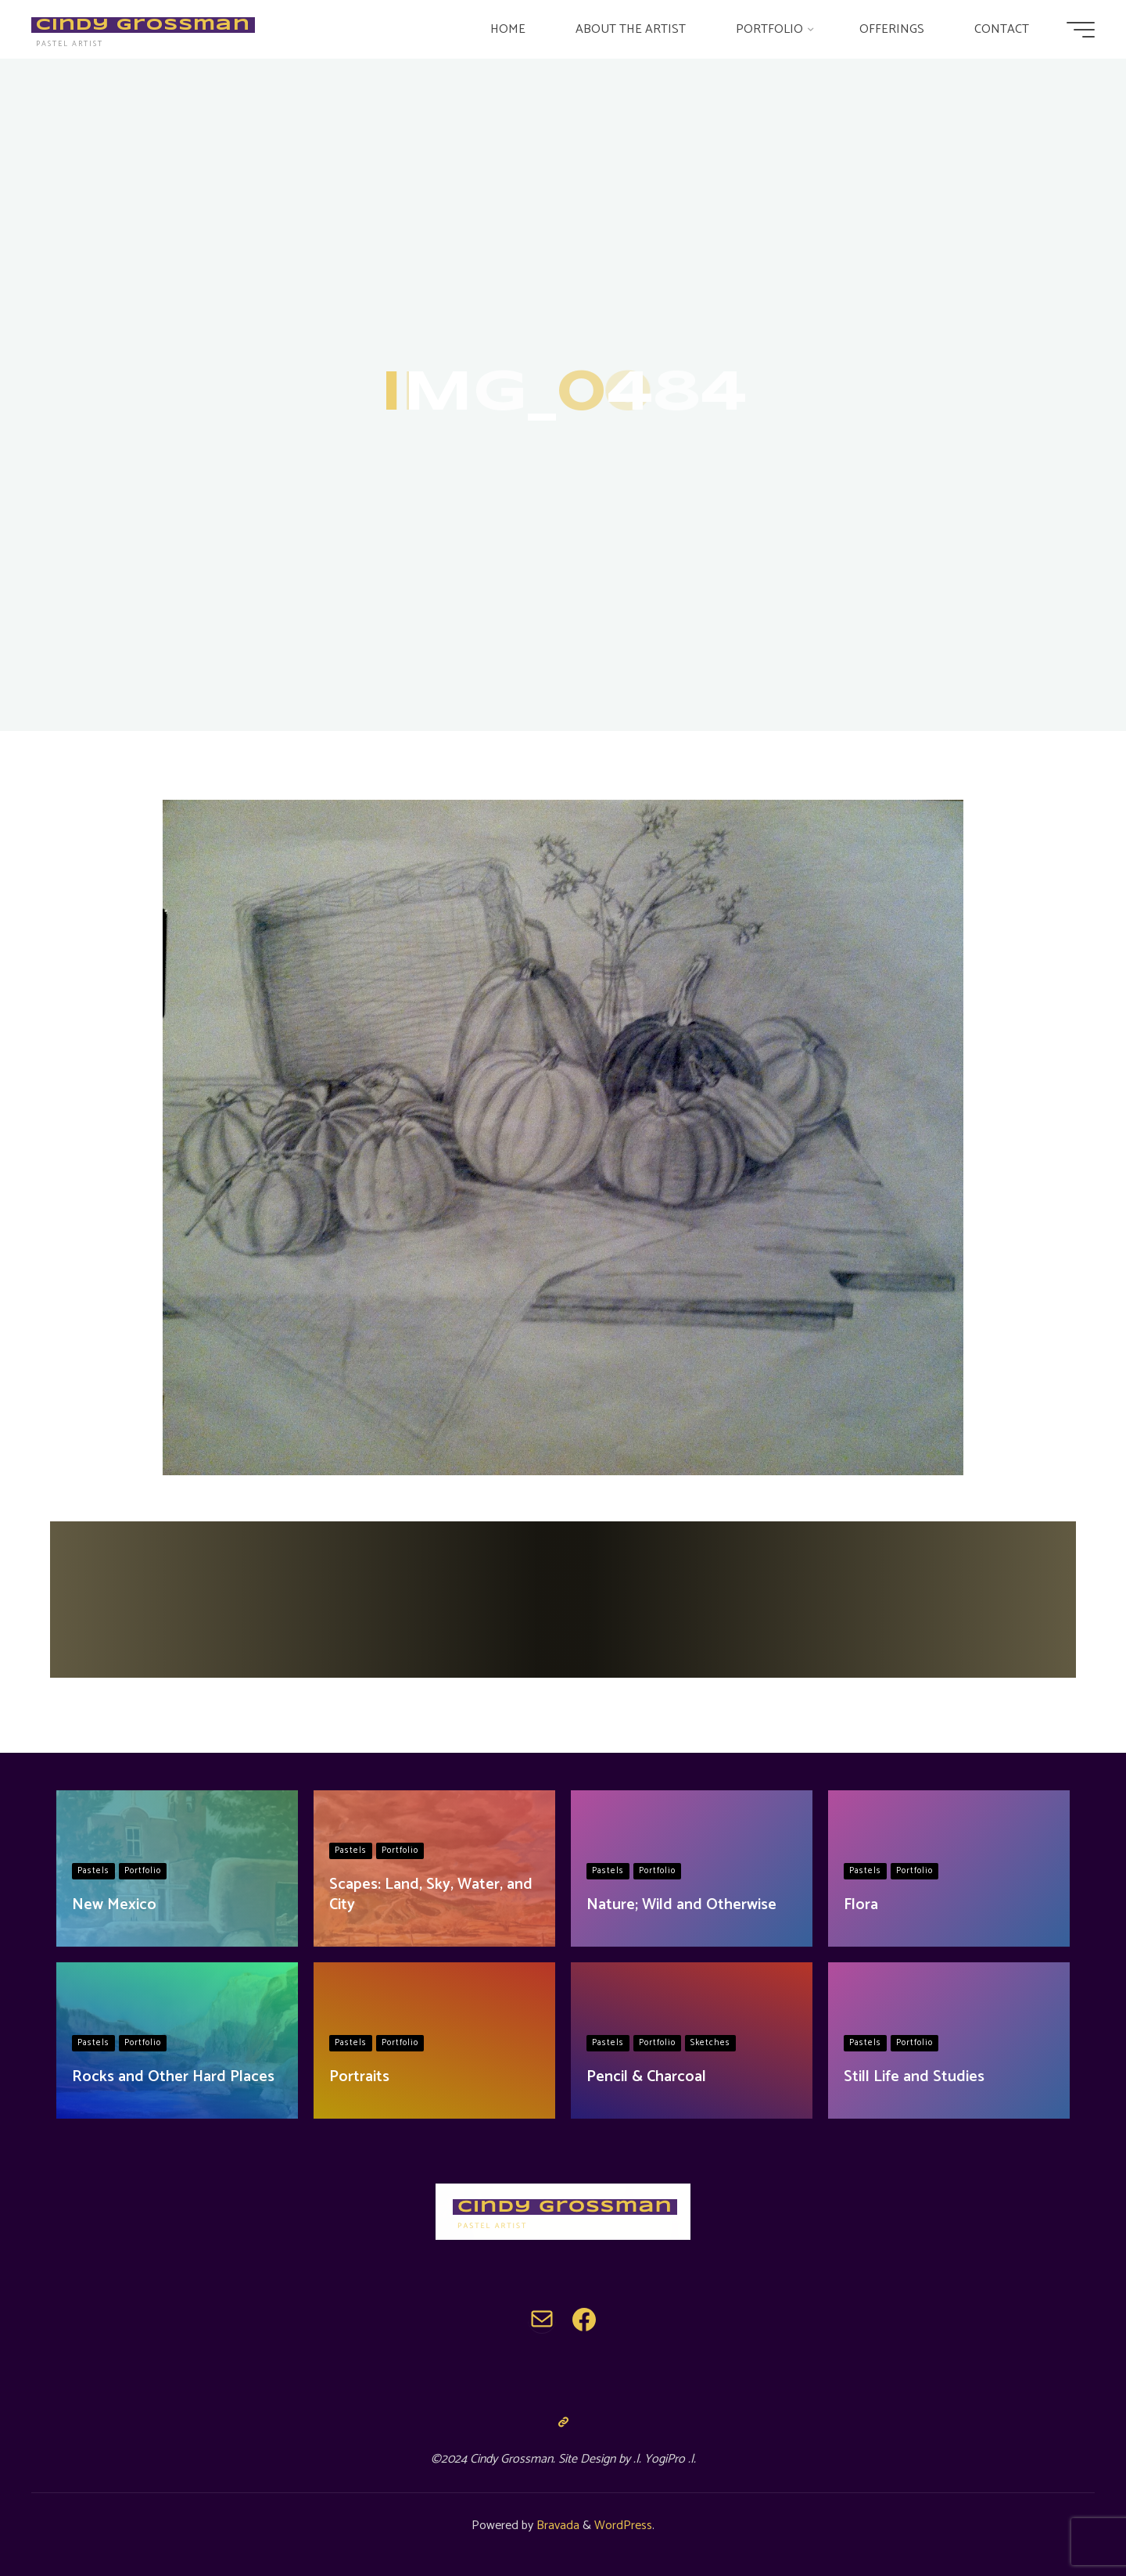 Image resolution: width=1126 pixels, height=2576 pixels. Describe the element at coordinates (914, 2077) in the screenshot. I see `Still Life and Studies` at that location.